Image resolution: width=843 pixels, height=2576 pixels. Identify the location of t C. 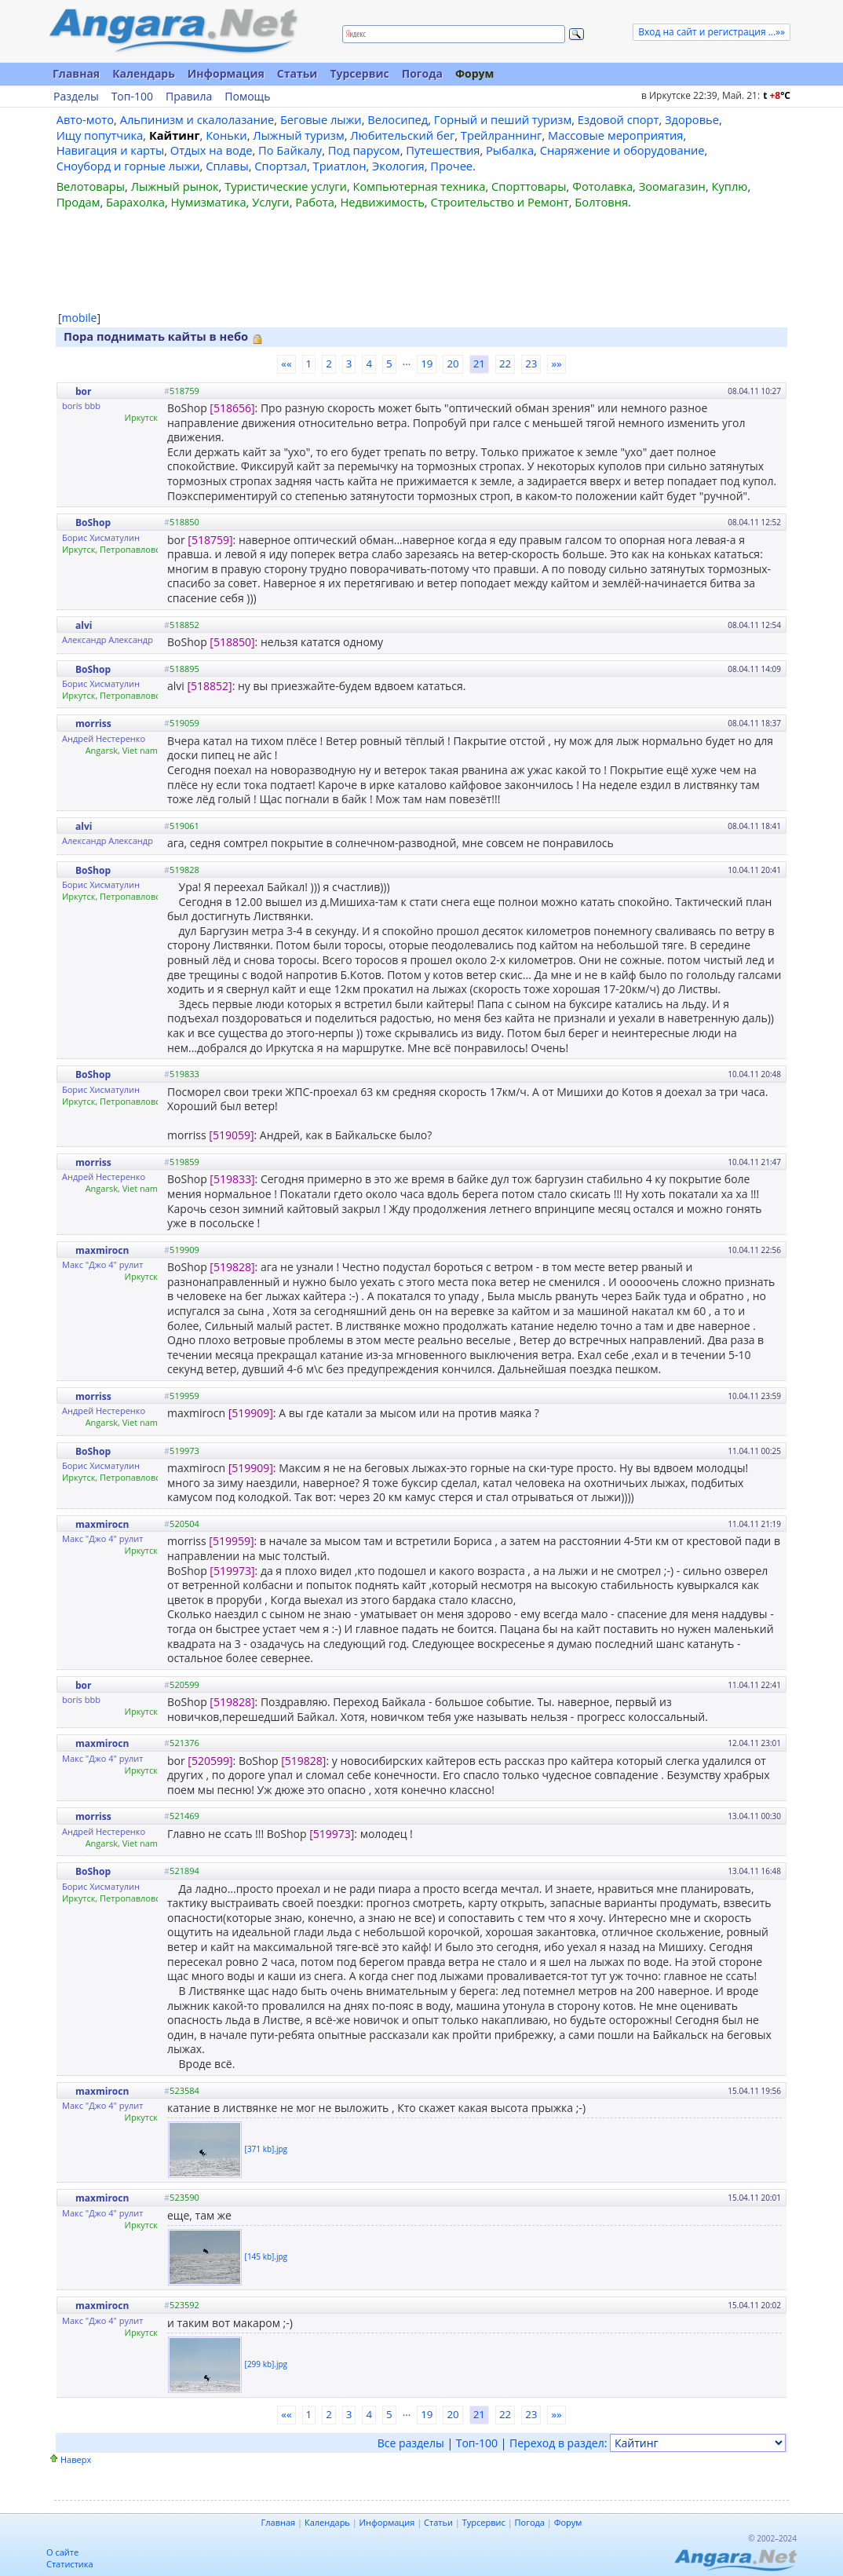
(776, 95).